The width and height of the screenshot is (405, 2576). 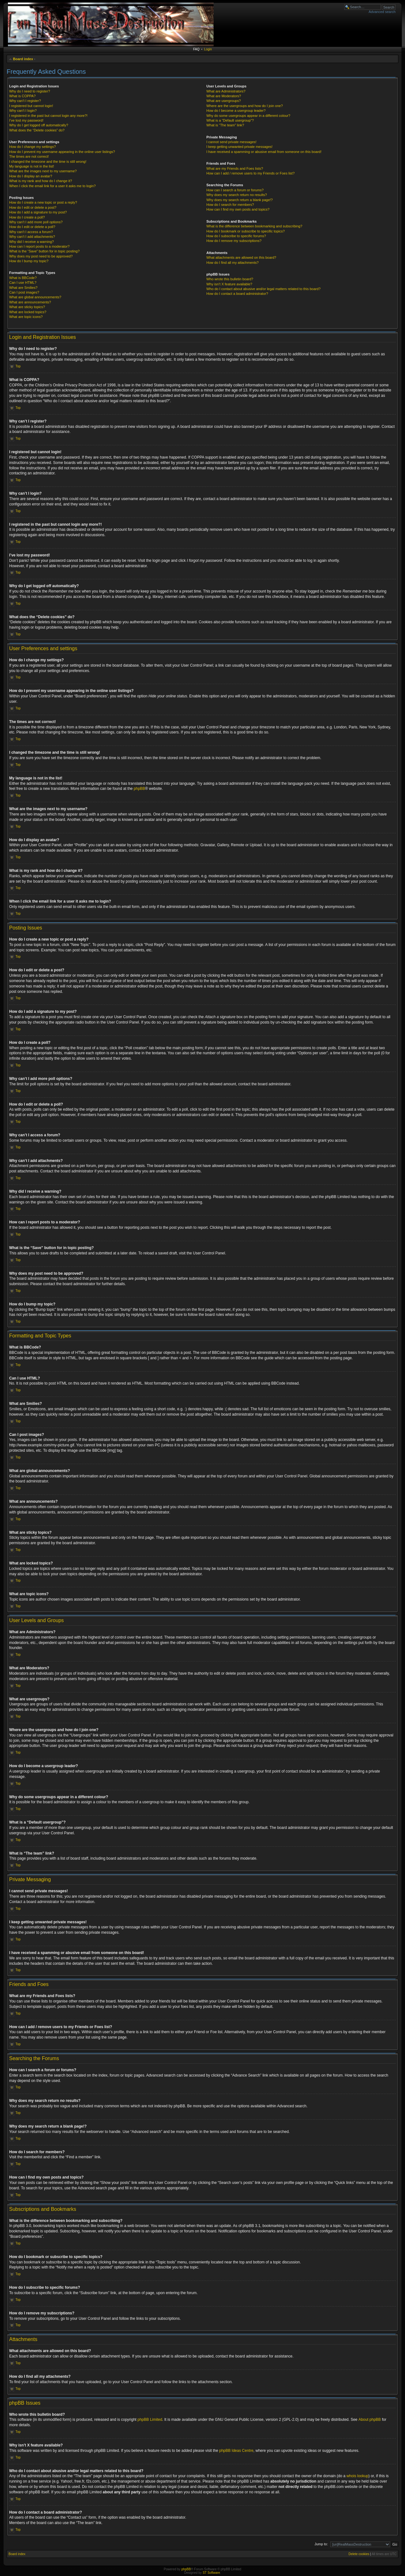 I want to click on What are usergroups?, so click(x=223, y=101).